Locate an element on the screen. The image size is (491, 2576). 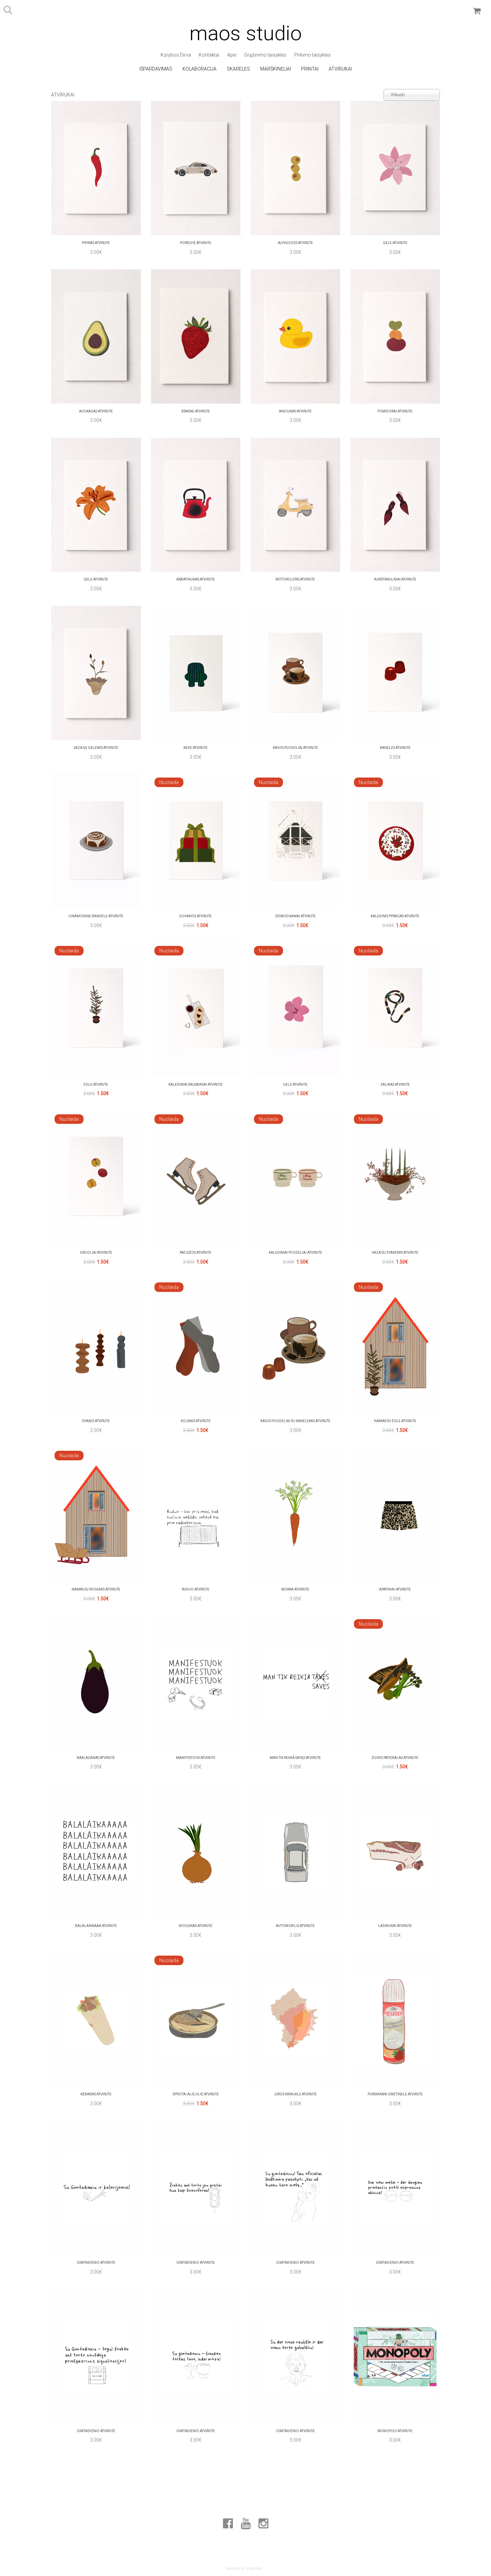
Baklažanas Atvirutė is located at coordinates (96, 1758).